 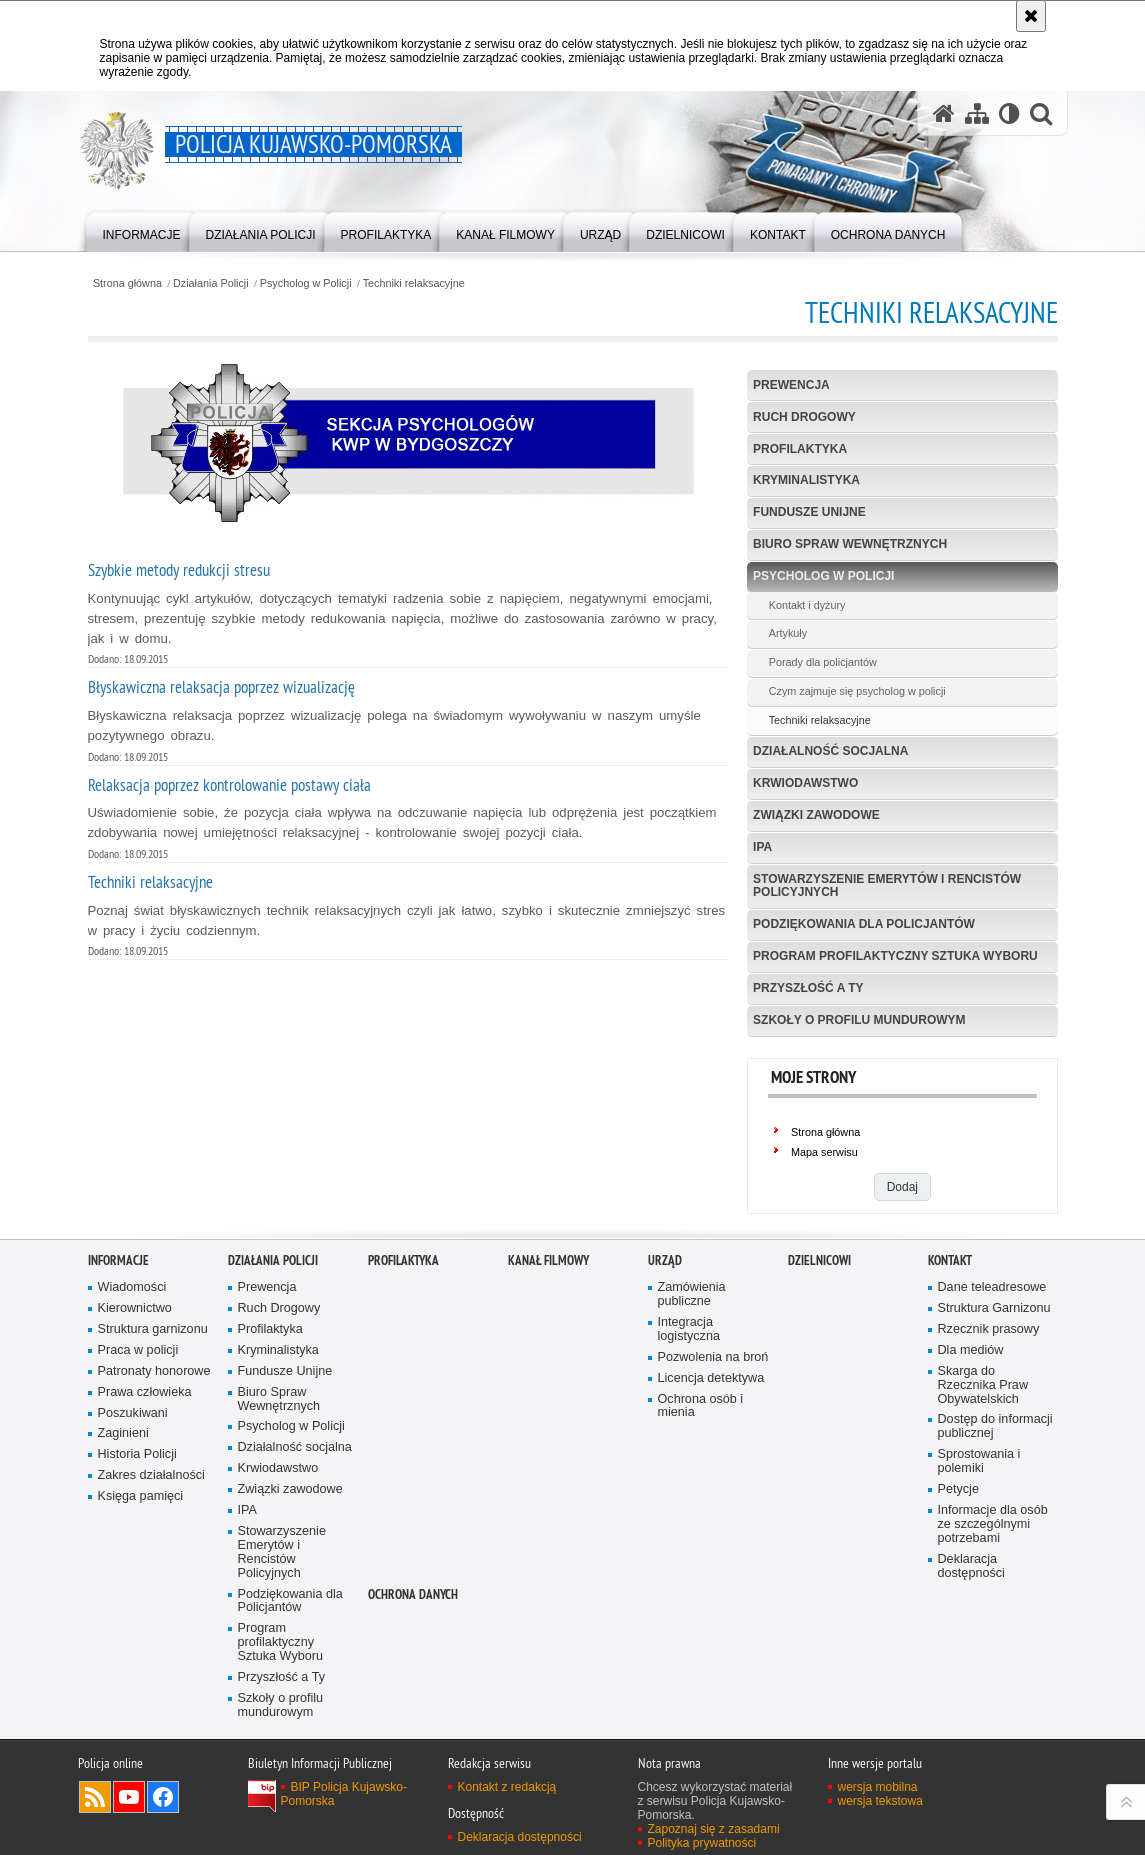 What do you see at coordinates (989, 1329) in the screenshot?
I see `Rzecznik prasowy` at bounding box center [989, 1329].